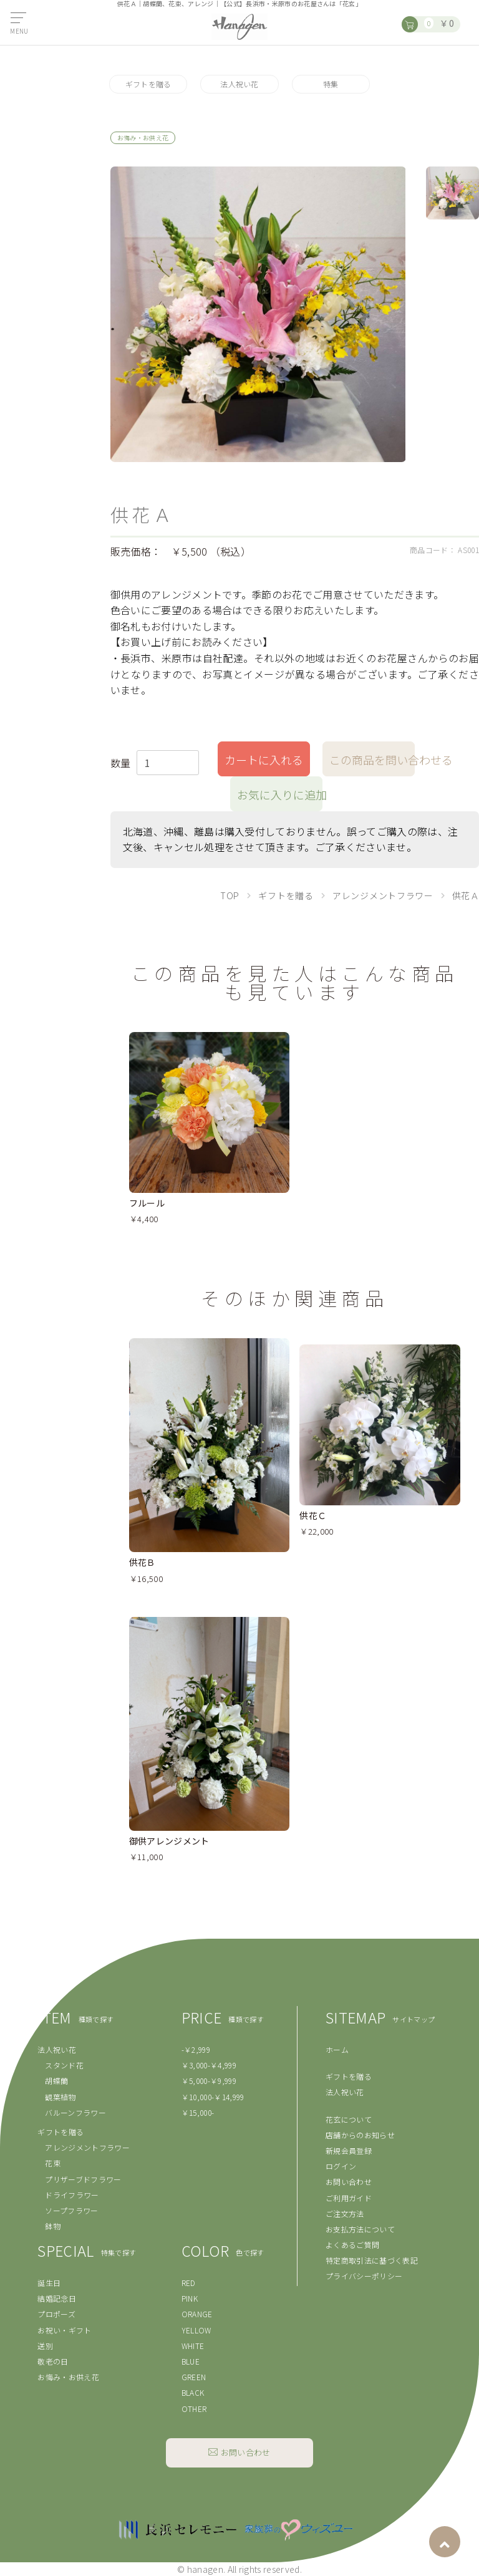 The image size is (479, 2576). What do you see at coordinates (56, 2298) in the screenshot?
I see `結婚記念日` at bounding box center [56, 2298].